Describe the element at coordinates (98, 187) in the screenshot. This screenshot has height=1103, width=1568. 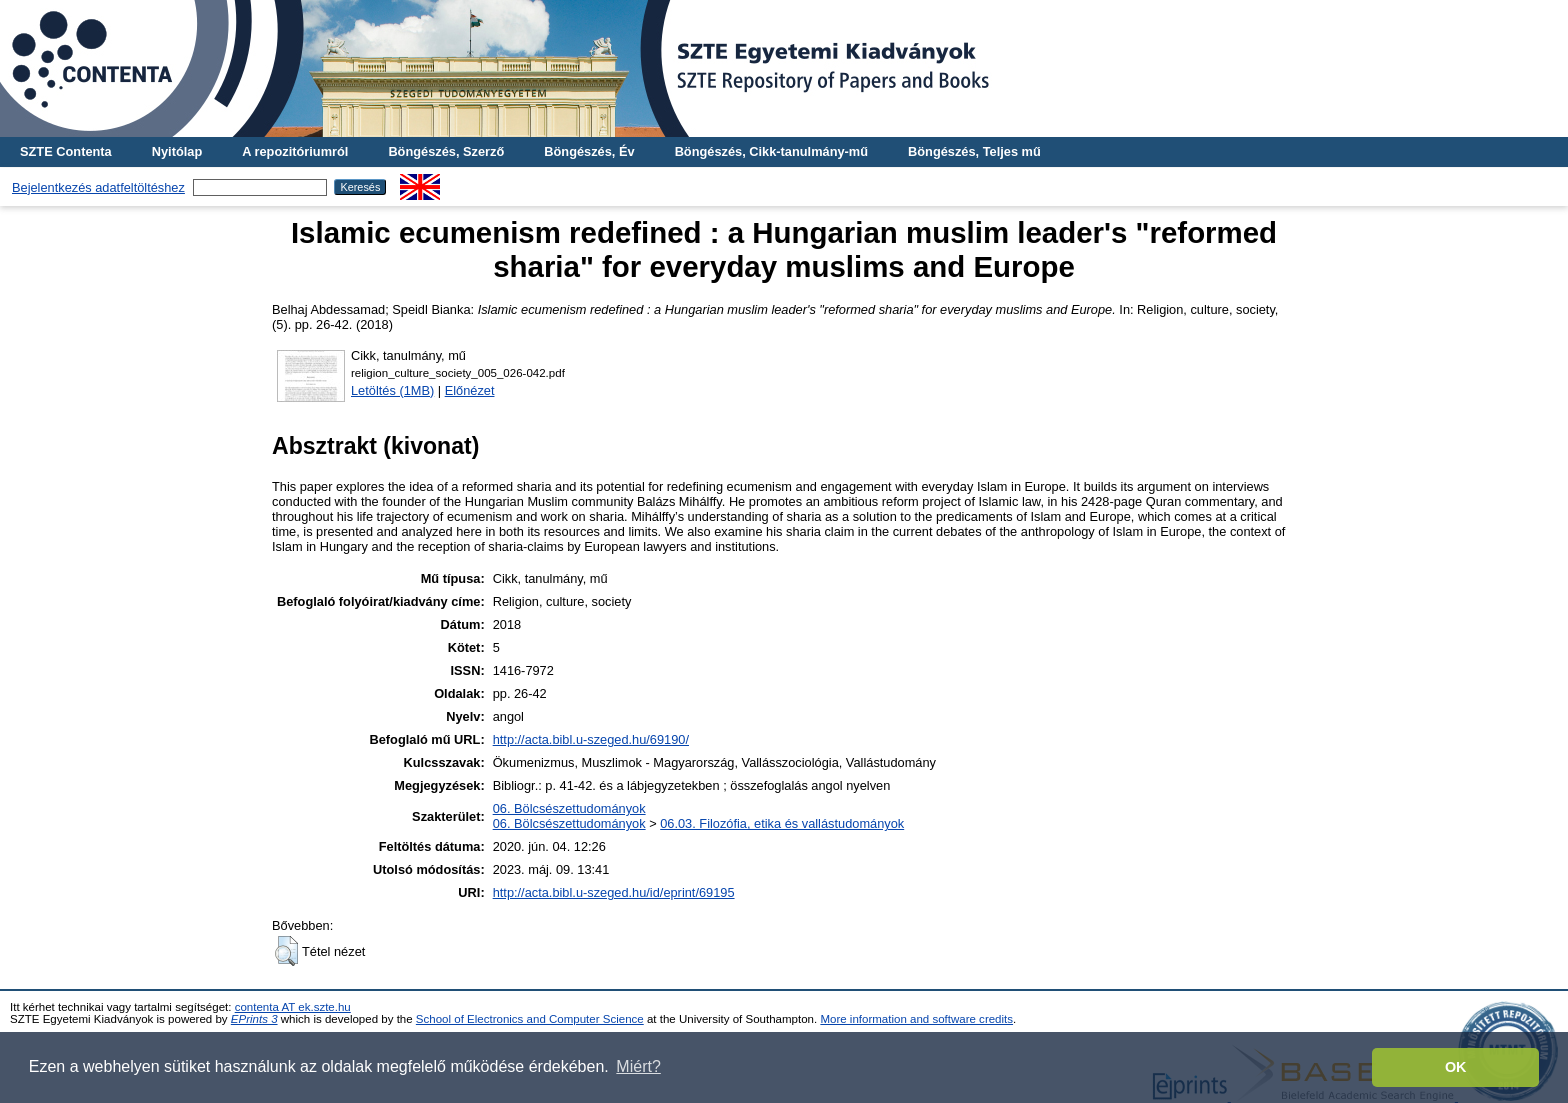
I see `Bejelentkezés adatfeltöltéshez` at that location.